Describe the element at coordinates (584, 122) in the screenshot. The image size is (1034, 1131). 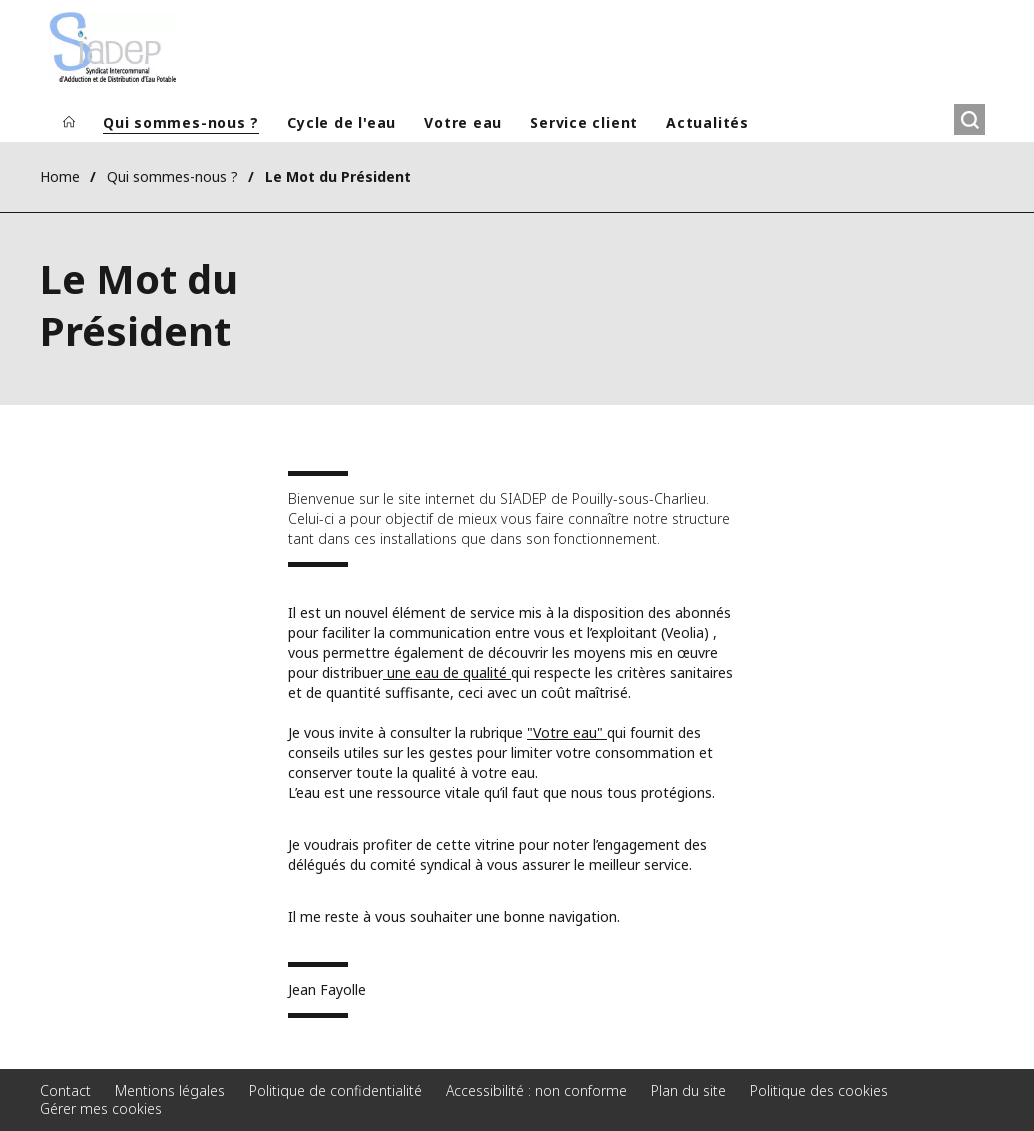
I see `Service client` at that location.